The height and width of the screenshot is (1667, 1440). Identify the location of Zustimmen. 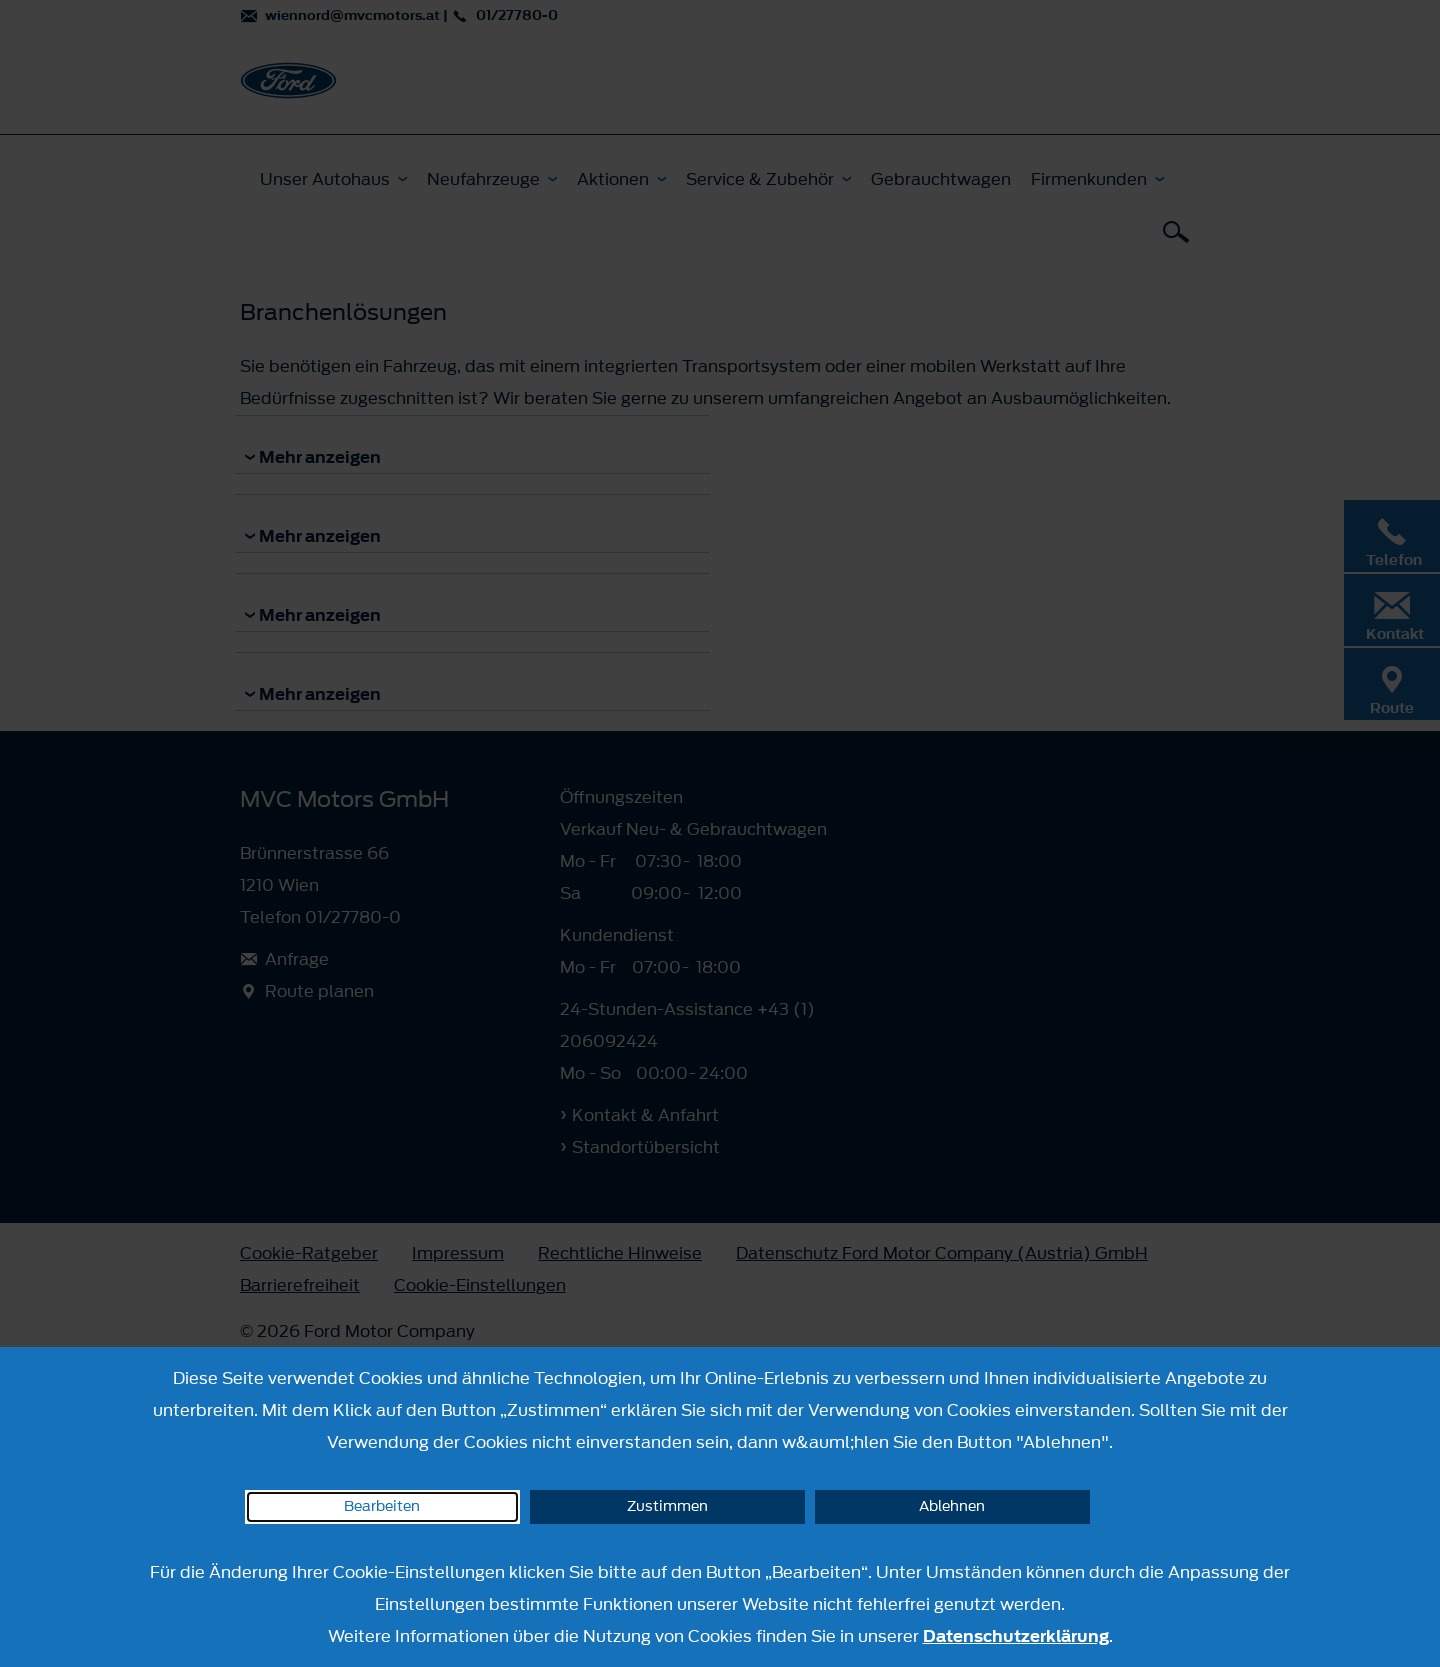
(667, 1506).